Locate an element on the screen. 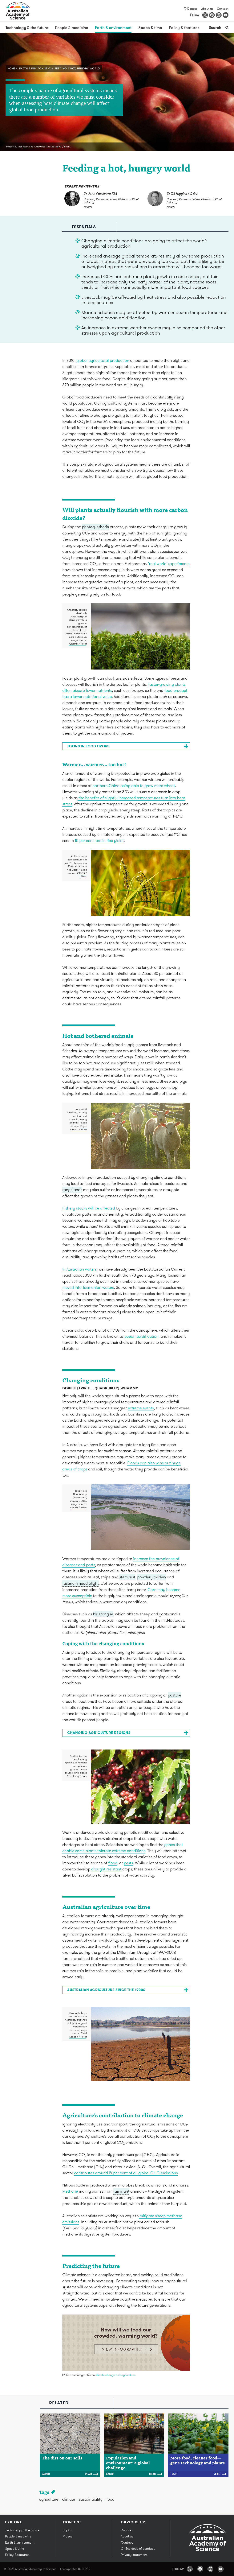  extreme events is located at coordinates (141, 1408).